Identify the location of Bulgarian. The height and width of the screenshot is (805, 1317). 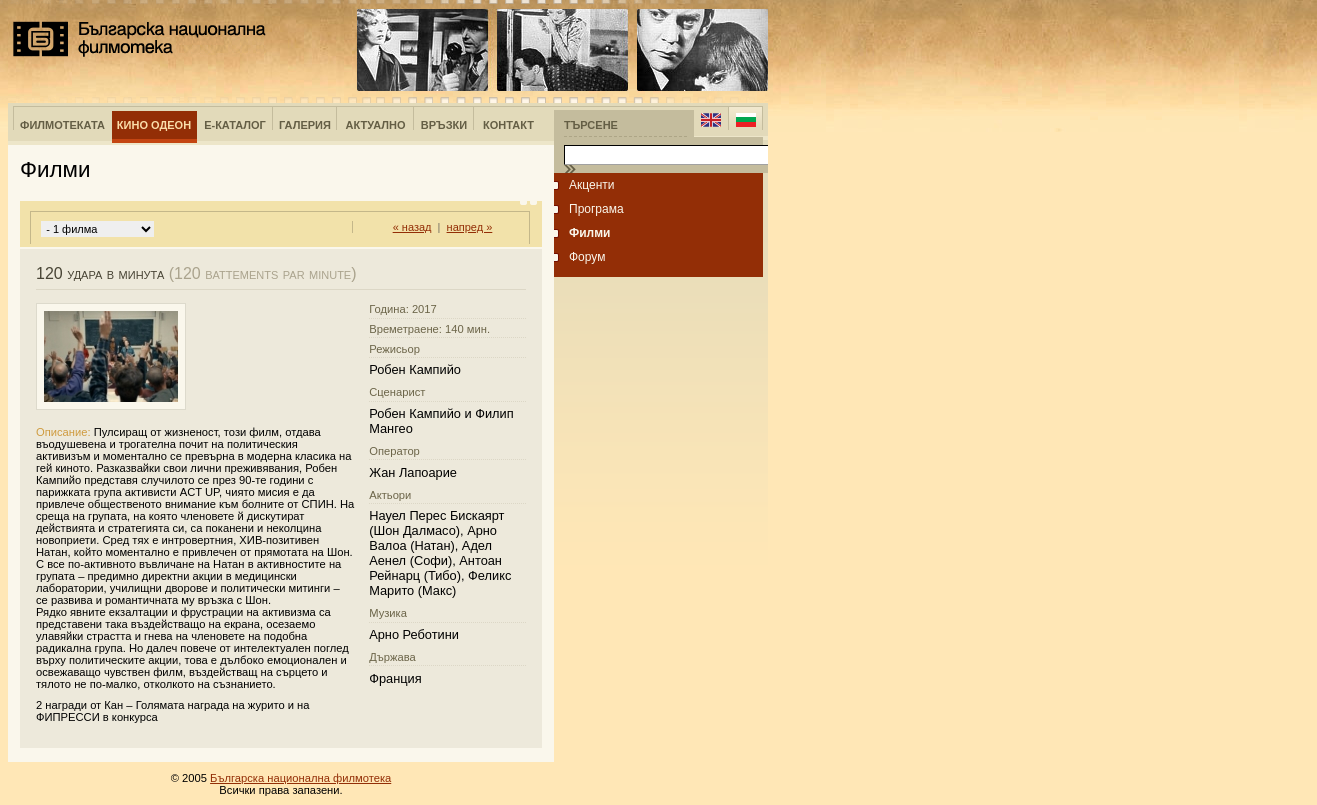
(745, 120).